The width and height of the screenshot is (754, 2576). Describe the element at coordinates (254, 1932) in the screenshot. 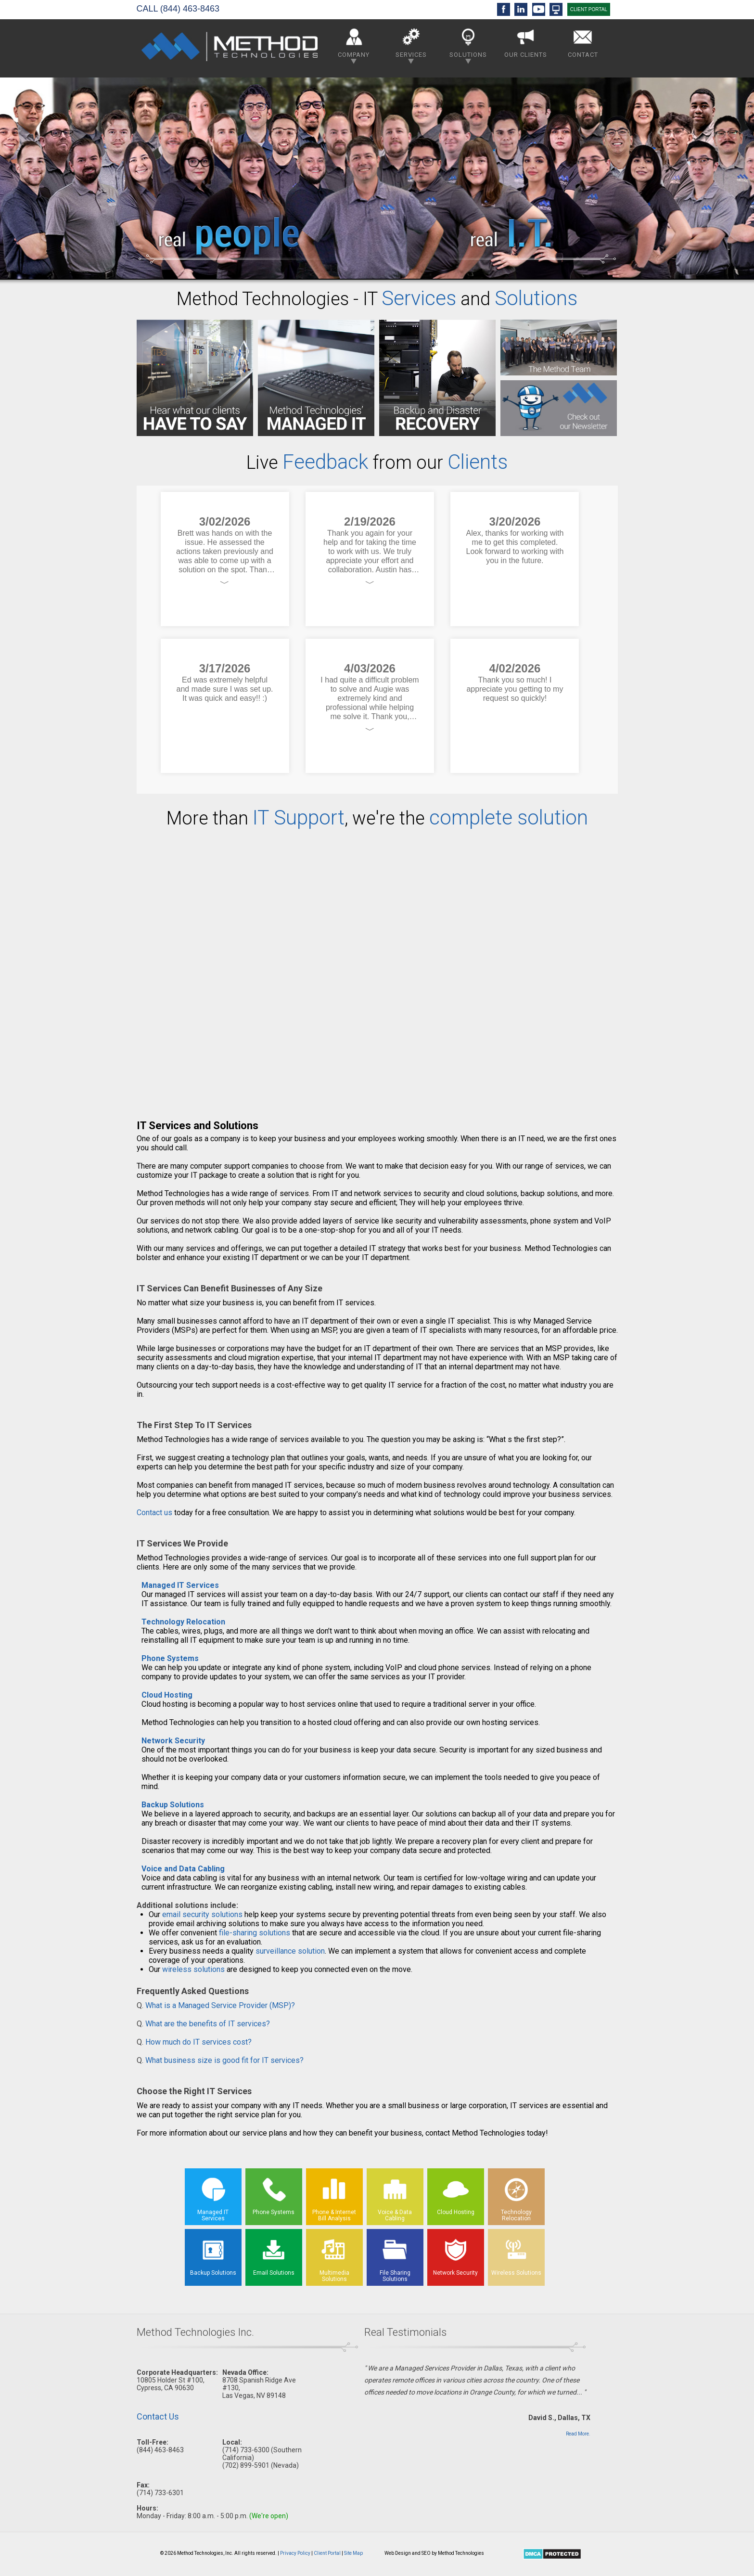

I see `file-sharing solutions` at that location.